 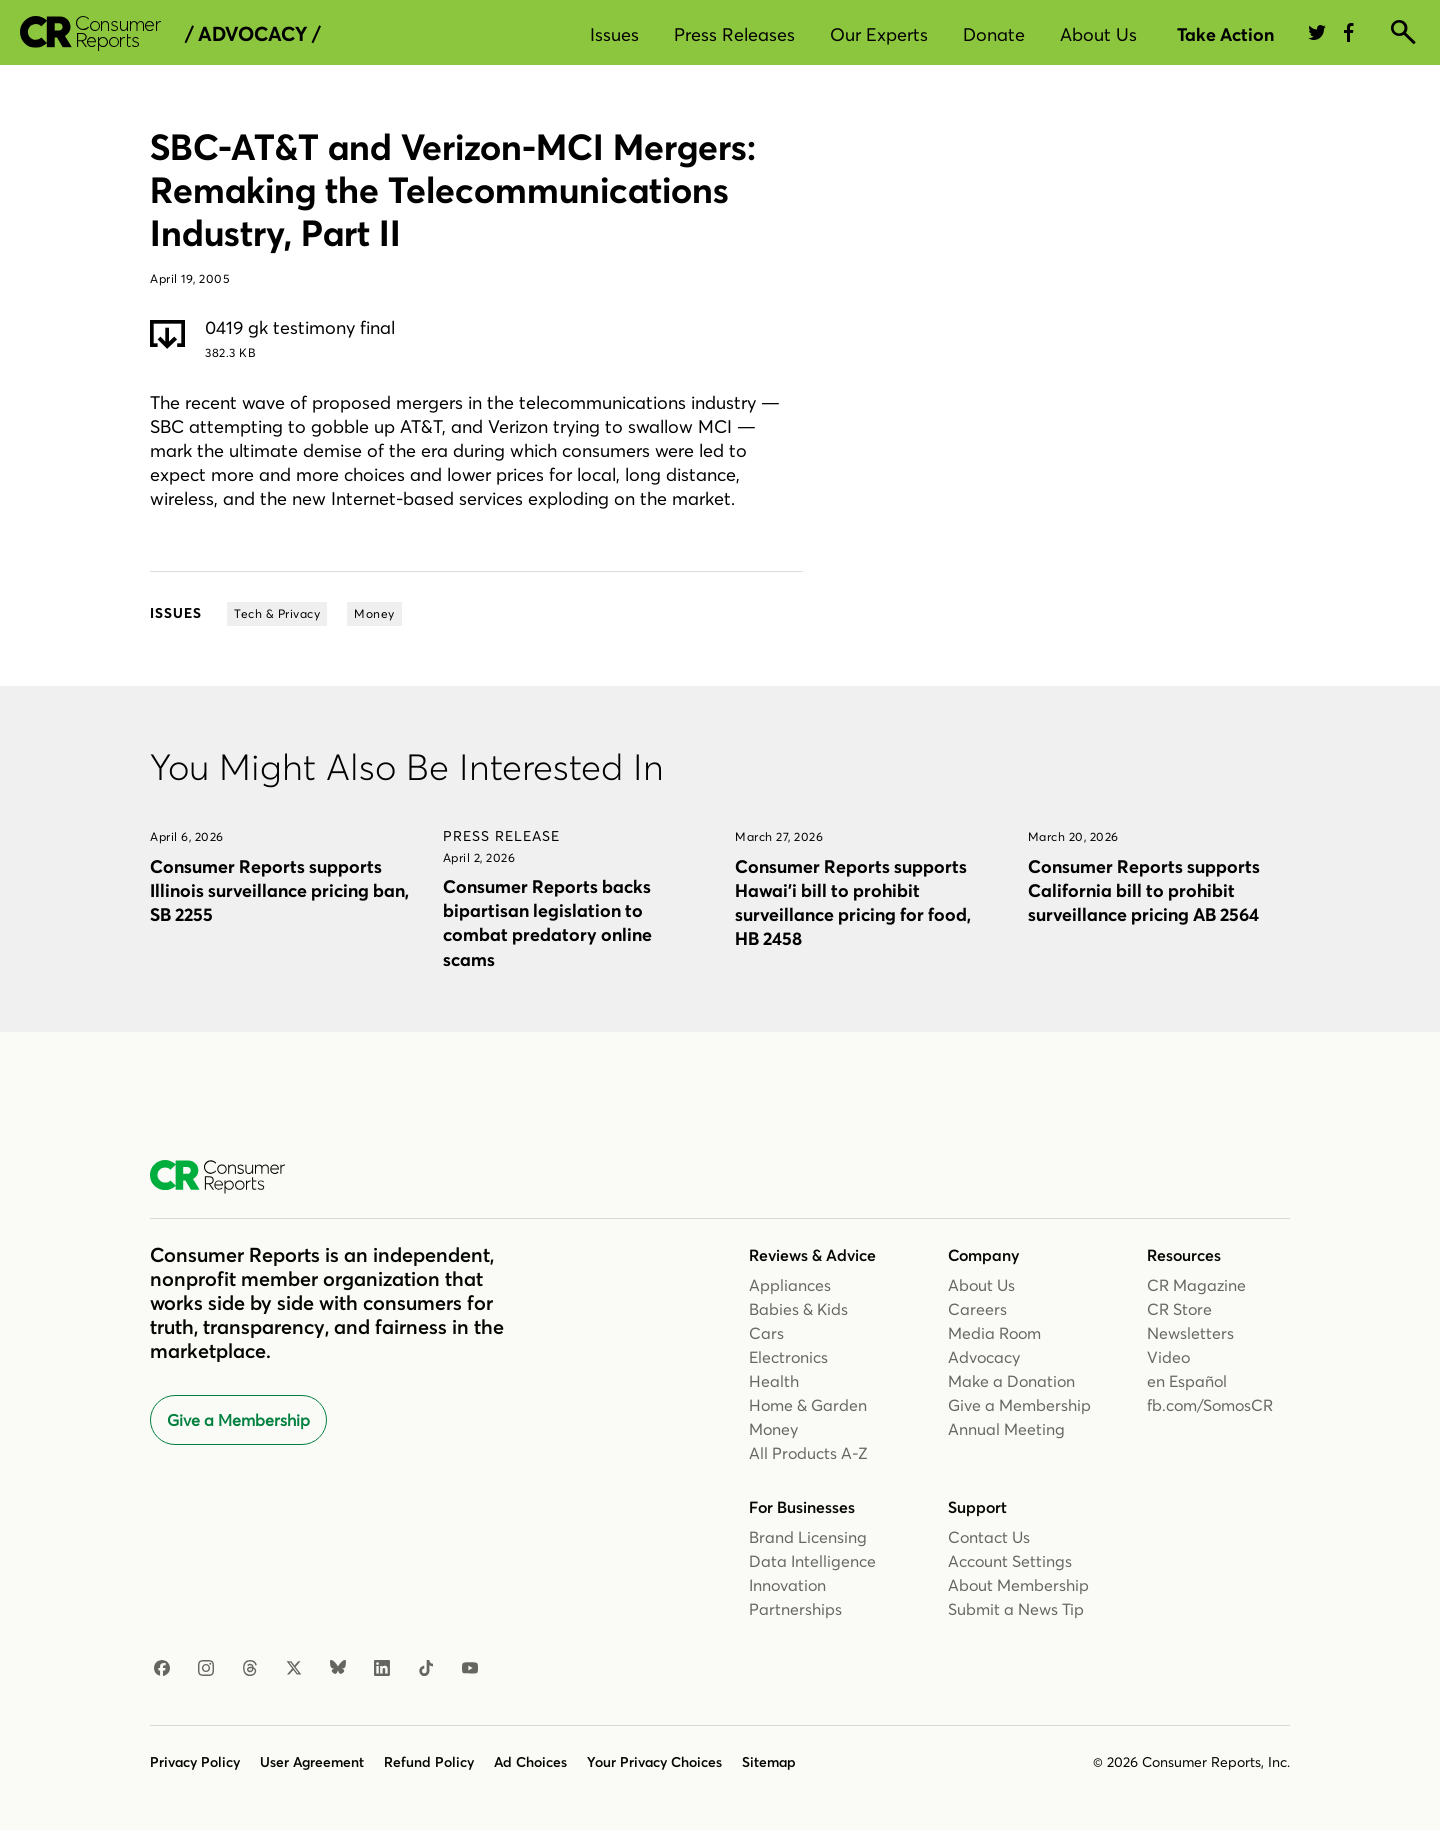 I want to click on Account Settings, so click(x=1010, y=1561).